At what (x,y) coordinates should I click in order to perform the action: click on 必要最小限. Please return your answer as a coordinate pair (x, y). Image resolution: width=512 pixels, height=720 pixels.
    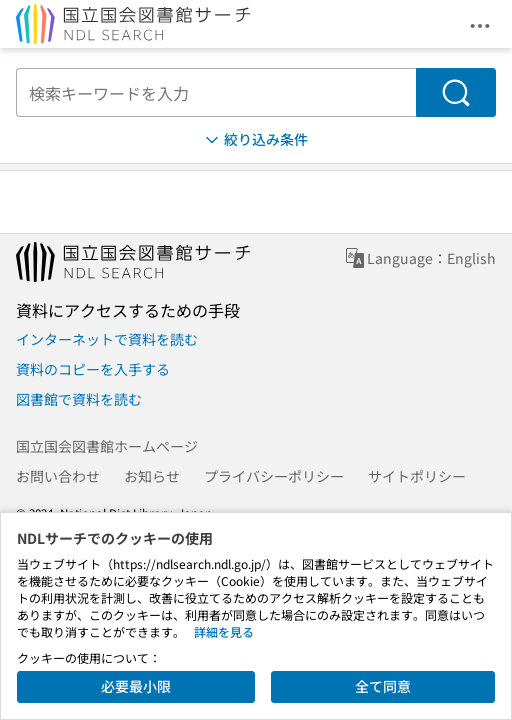
    Looking at the image, I should click on (136, 686).